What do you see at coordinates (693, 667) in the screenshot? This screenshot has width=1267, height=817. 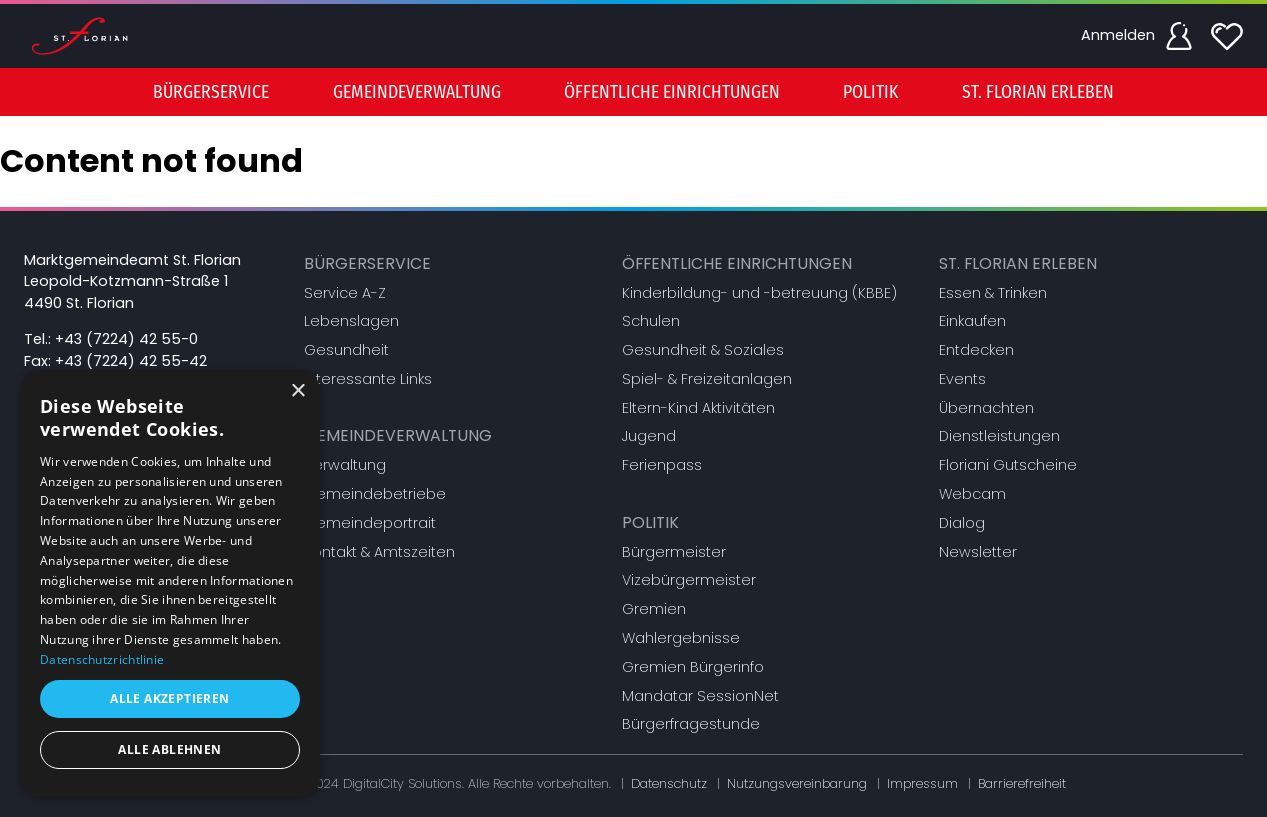 I see `Gremien Bürgerinfo` at bounding box center [693, 667].